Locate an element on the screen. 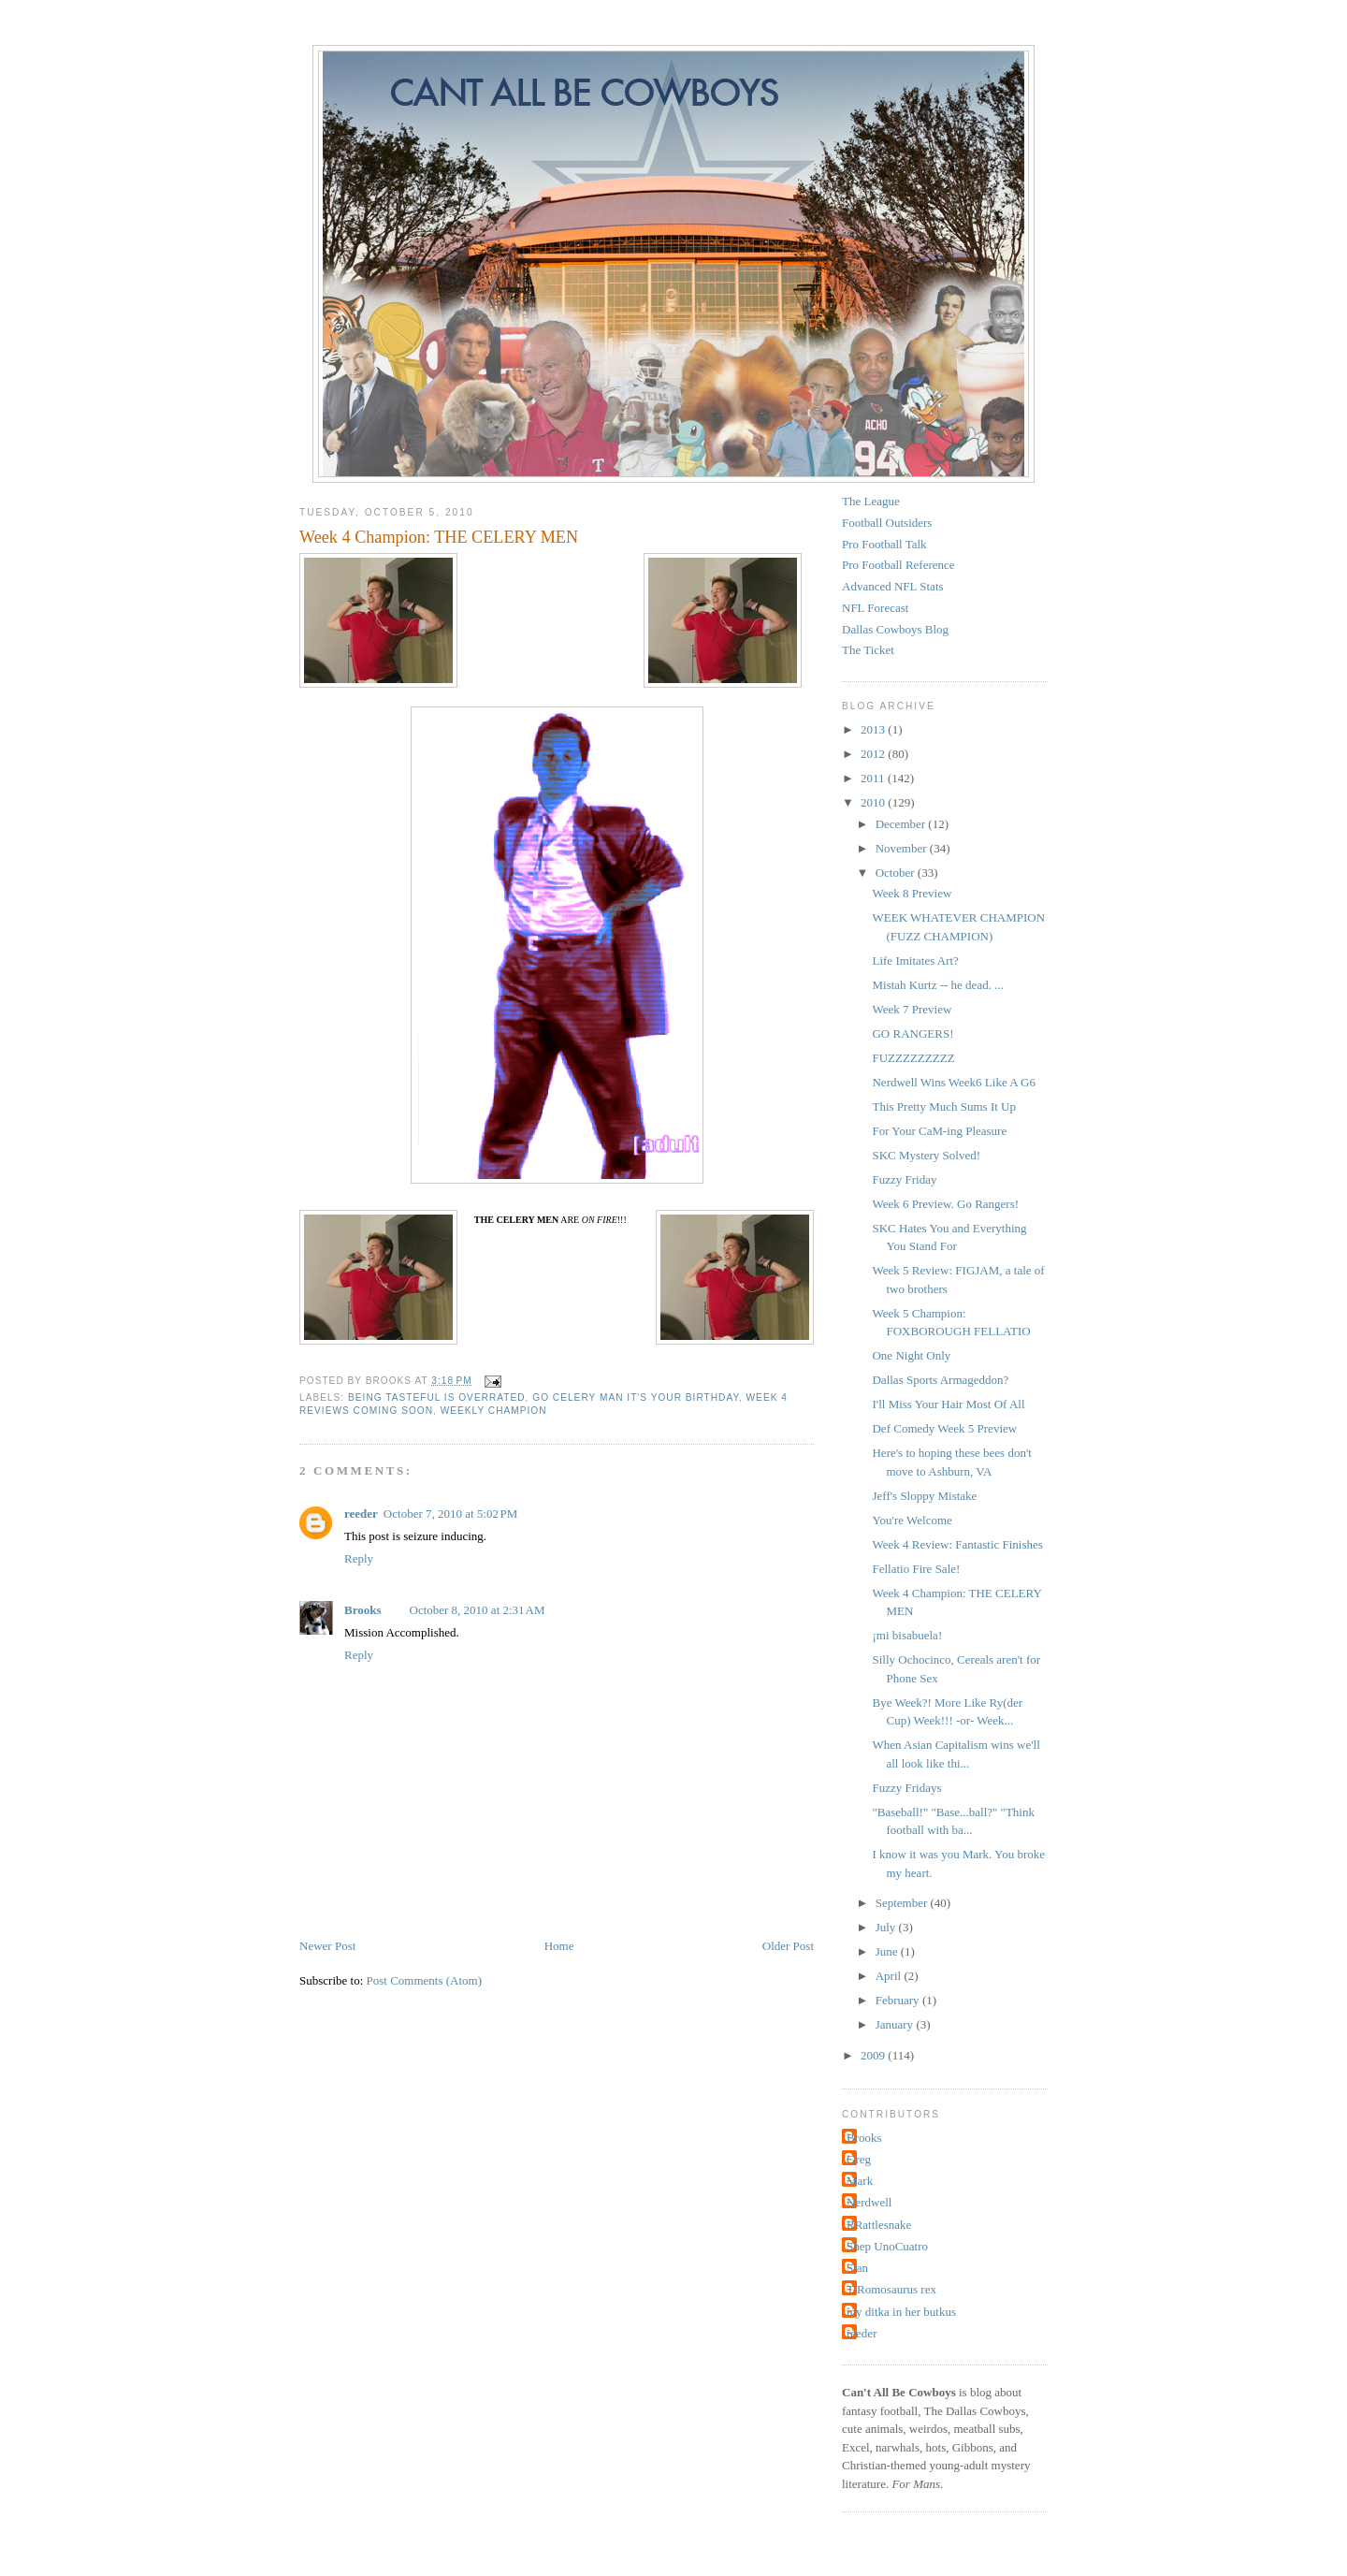  Week 7 Preview is located at coordinates (911, 1009).